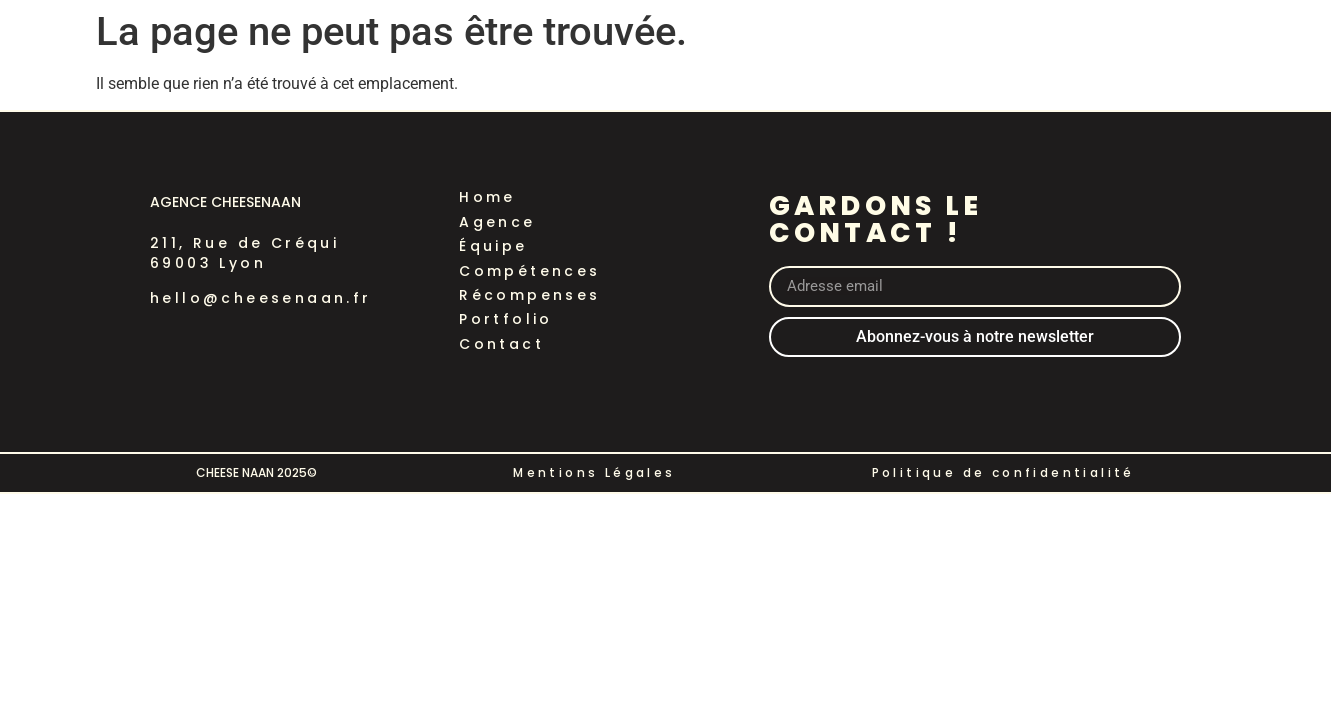  Describe the element at coordinates (497, 222) in the screenshot. I see `Agence` at that location.